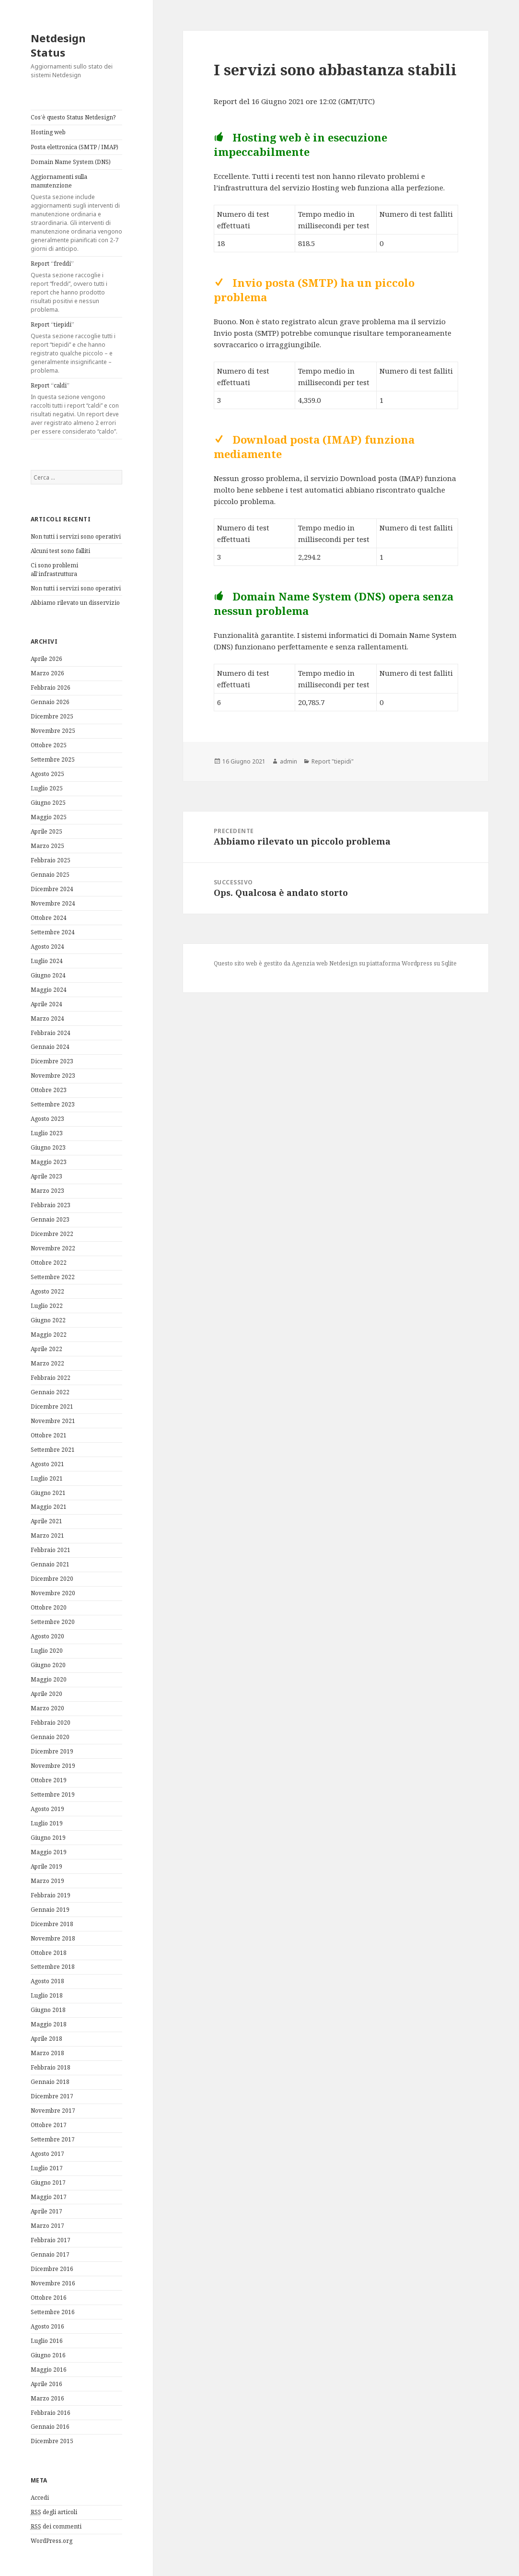 The width and height of the screenshot is (519, 2576). Describe the element at coordinates (50, 1378) in the screenshot. I see `Febbraio 2022` at that location.